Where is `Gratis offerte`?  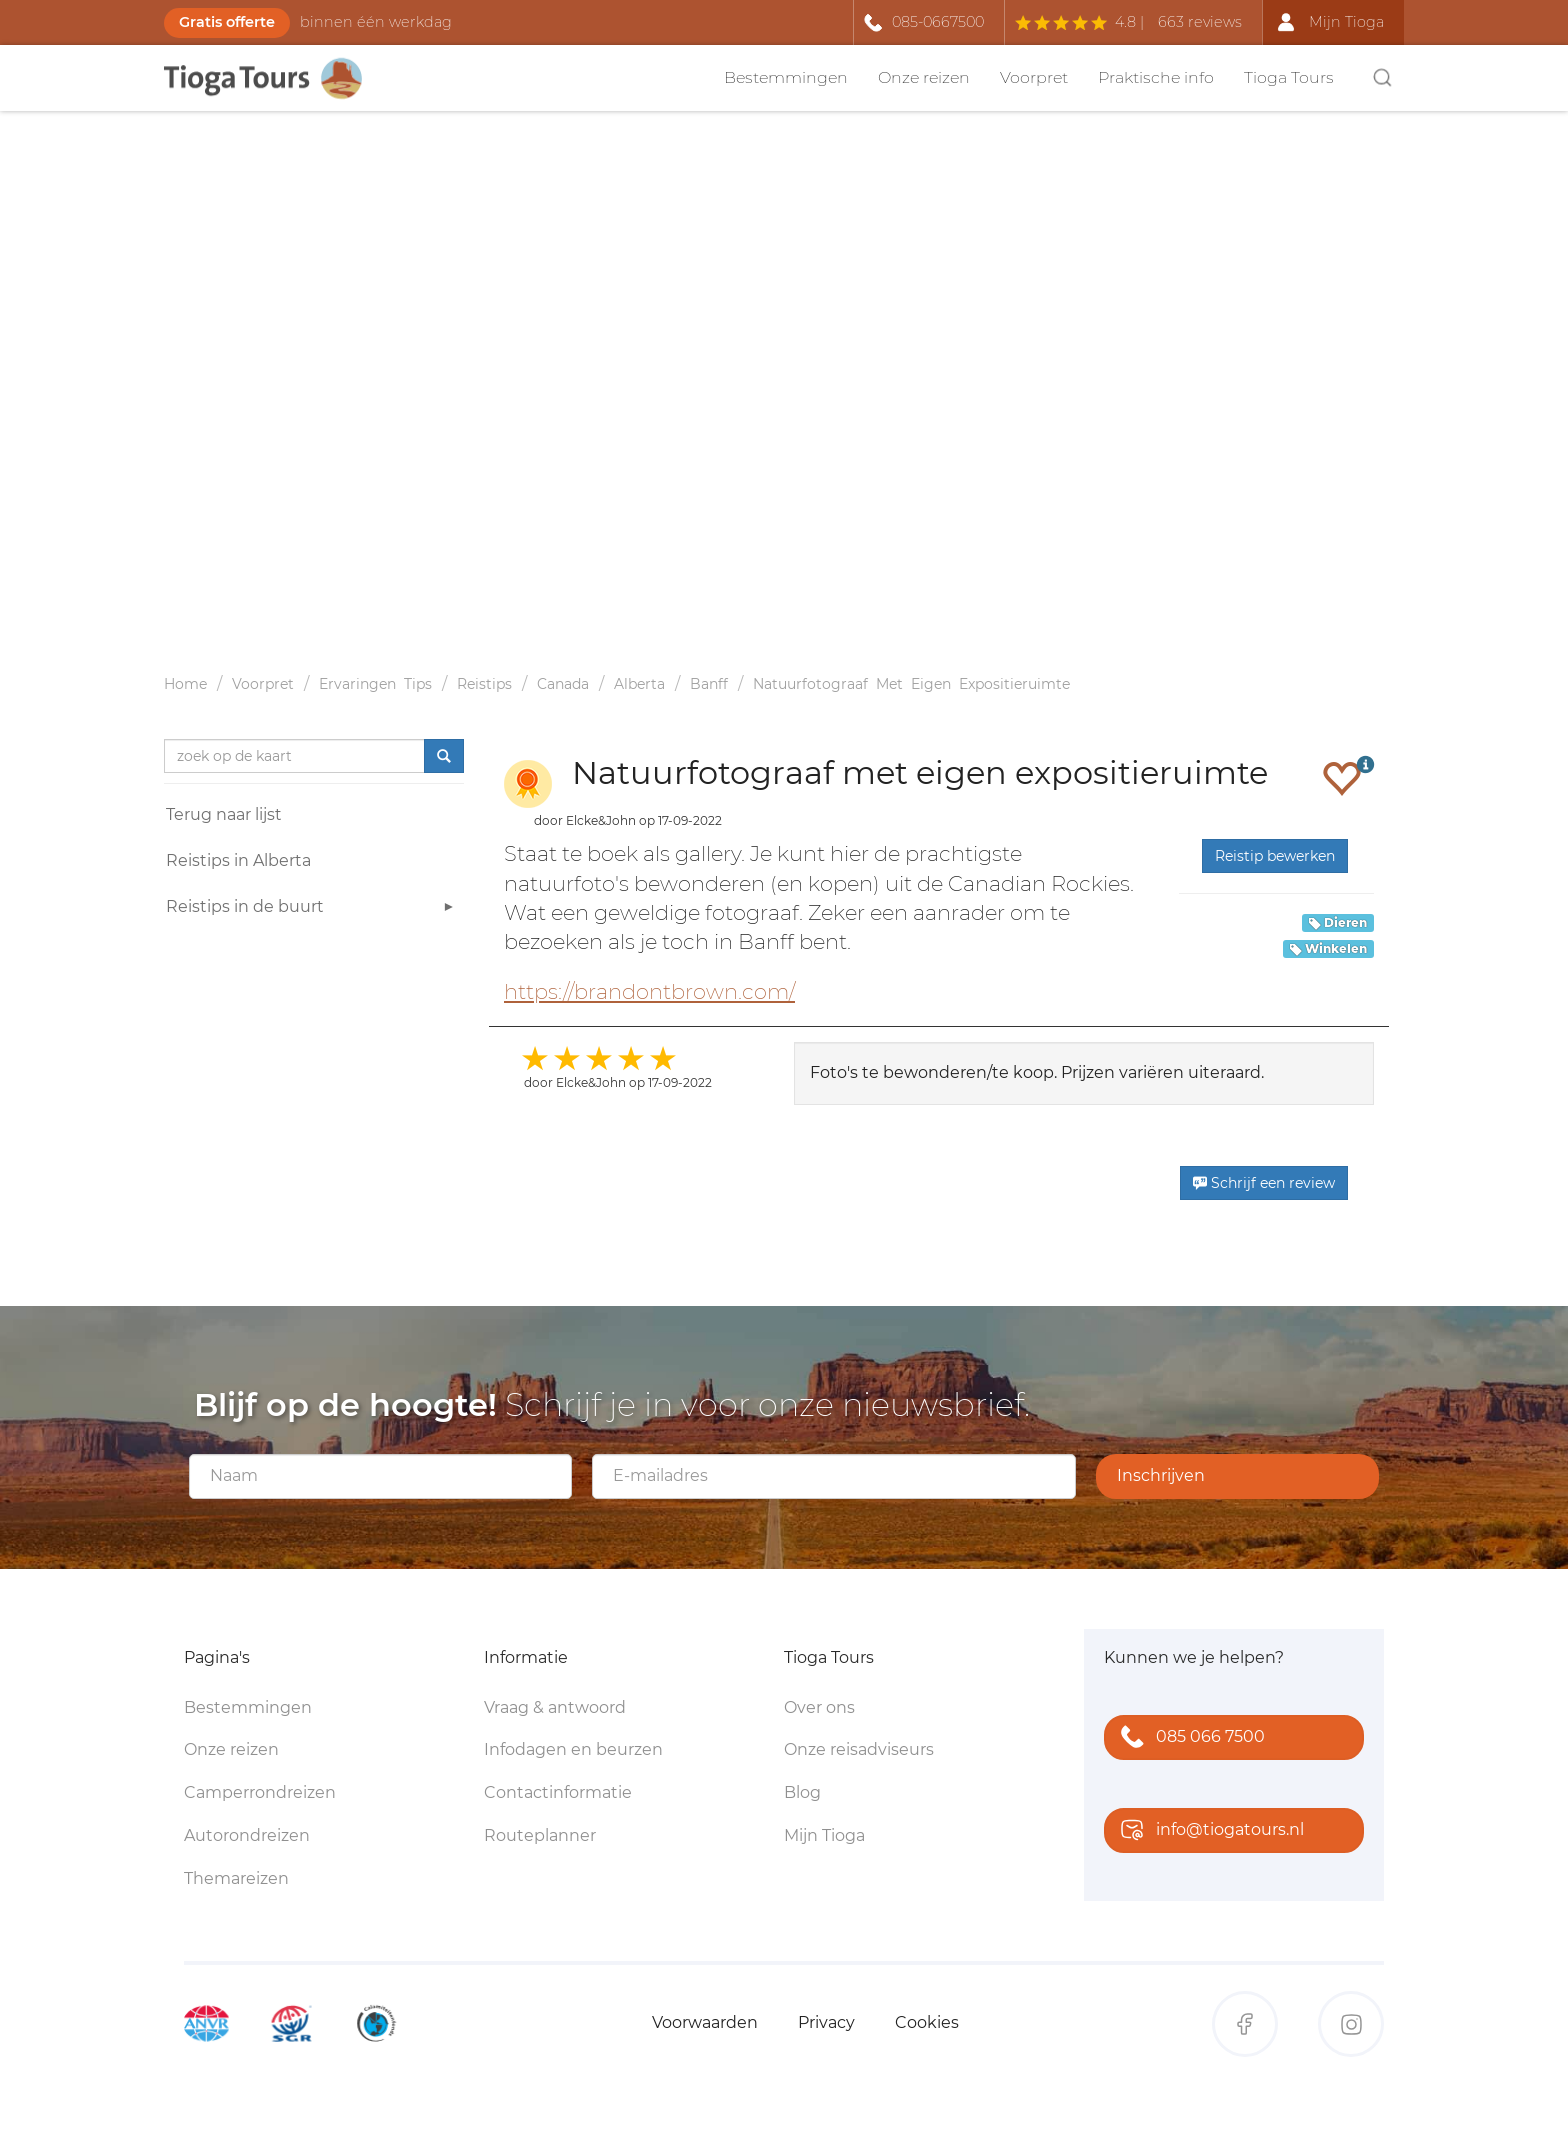
Gratis offerte is located at coordinates (227, 22).